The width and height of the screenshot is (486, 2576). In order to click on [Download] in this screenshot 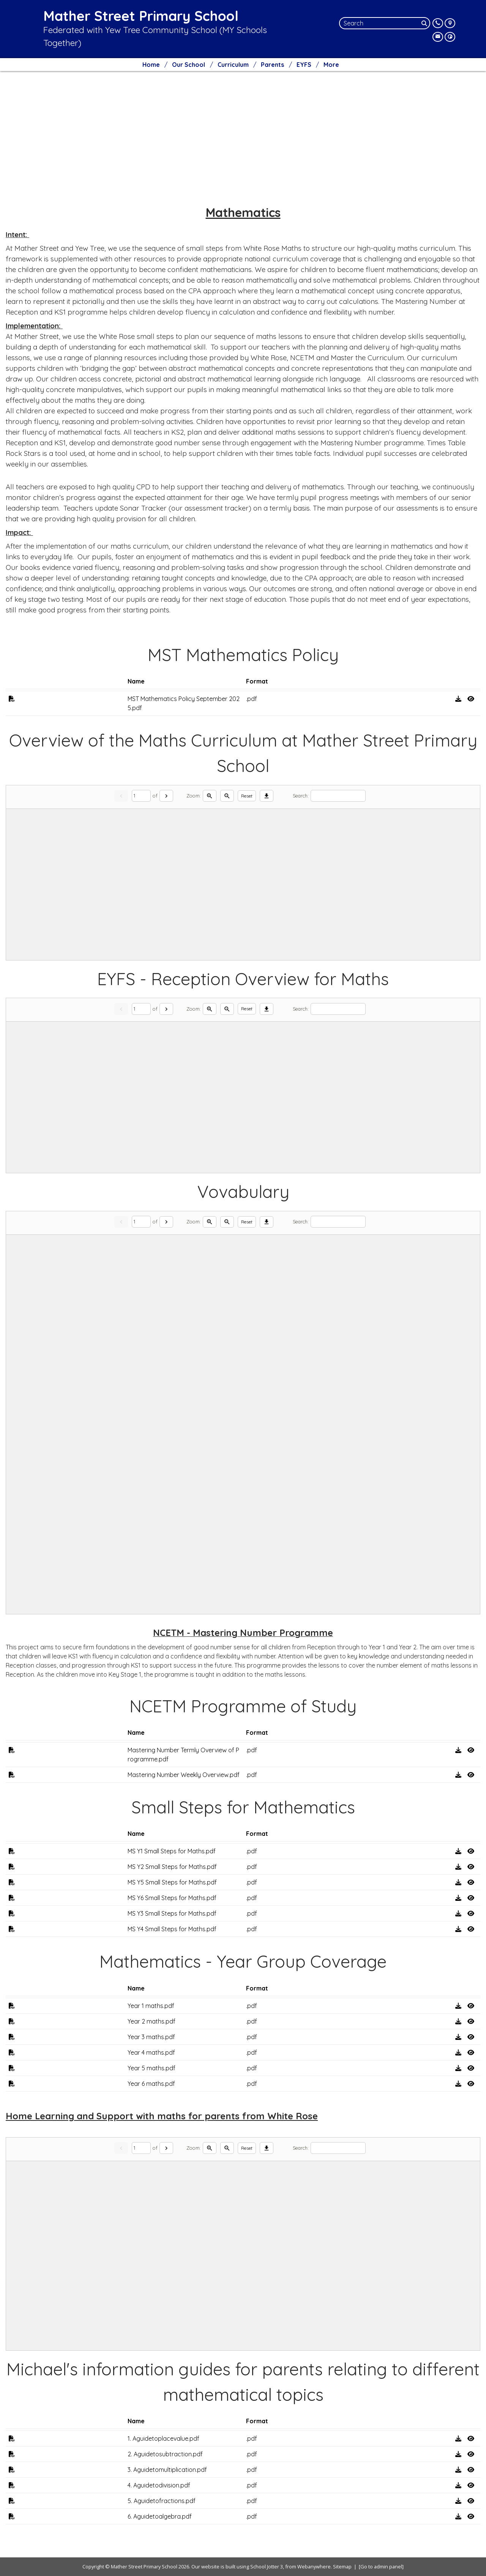, I will do `click(266, 796)`.